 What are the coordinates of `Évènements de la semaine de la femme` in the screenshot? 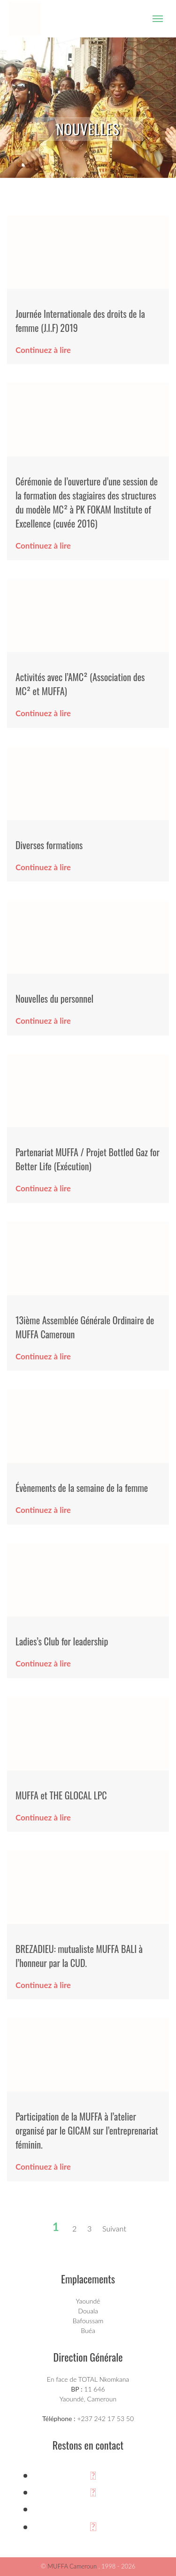 It's located at (81, 1488).